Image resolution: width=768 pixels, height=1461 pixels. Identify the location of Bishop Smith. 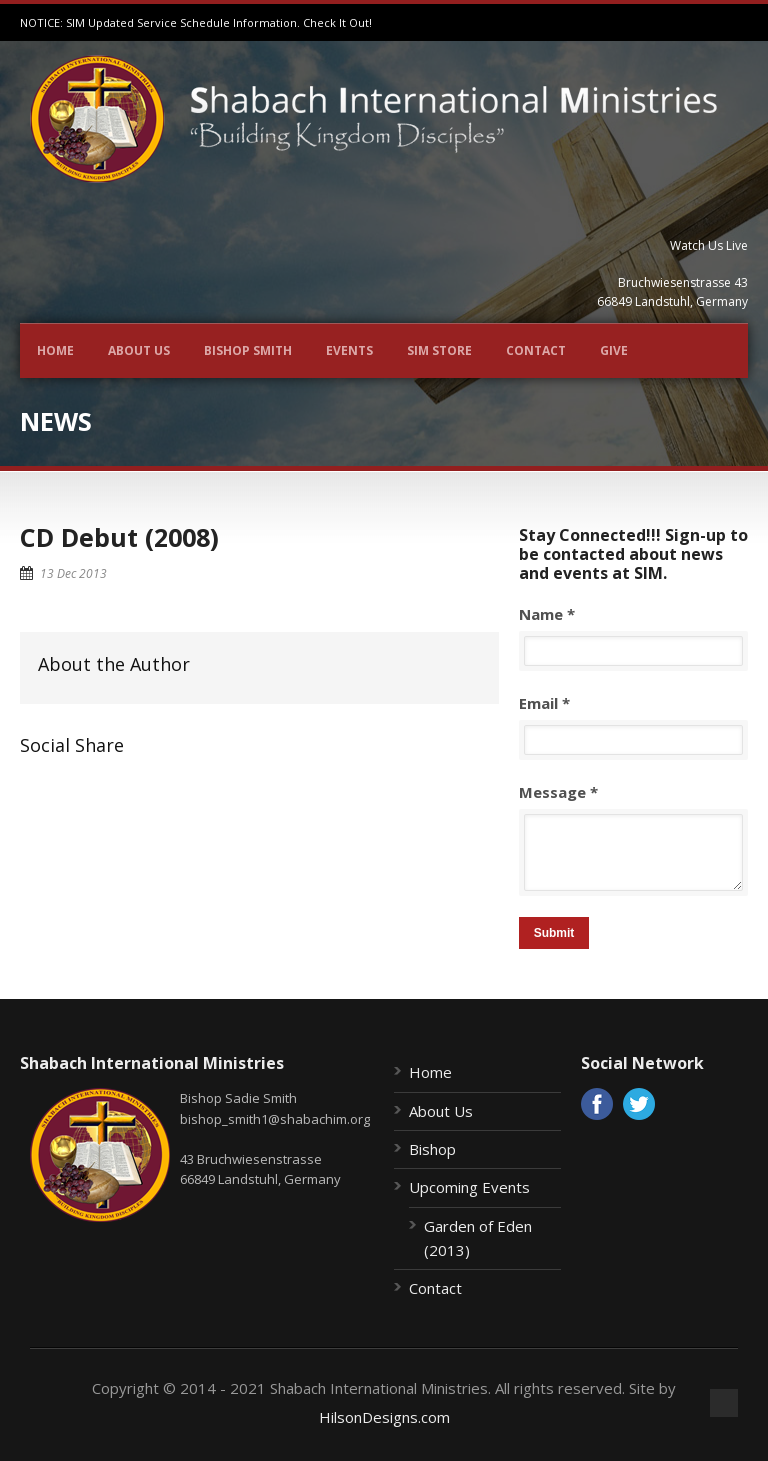
(248, 350).